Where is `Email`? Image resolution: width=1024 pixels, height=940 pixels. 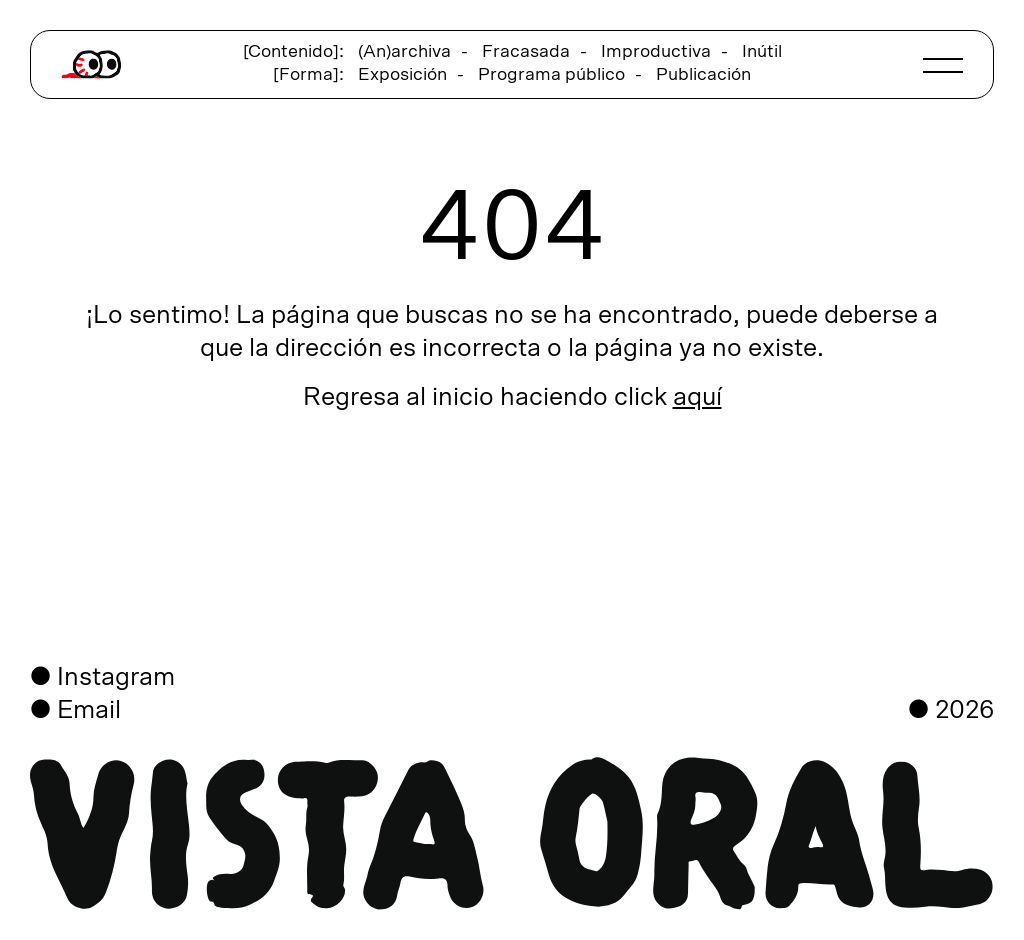 Email is located at coordinates (89, 710).